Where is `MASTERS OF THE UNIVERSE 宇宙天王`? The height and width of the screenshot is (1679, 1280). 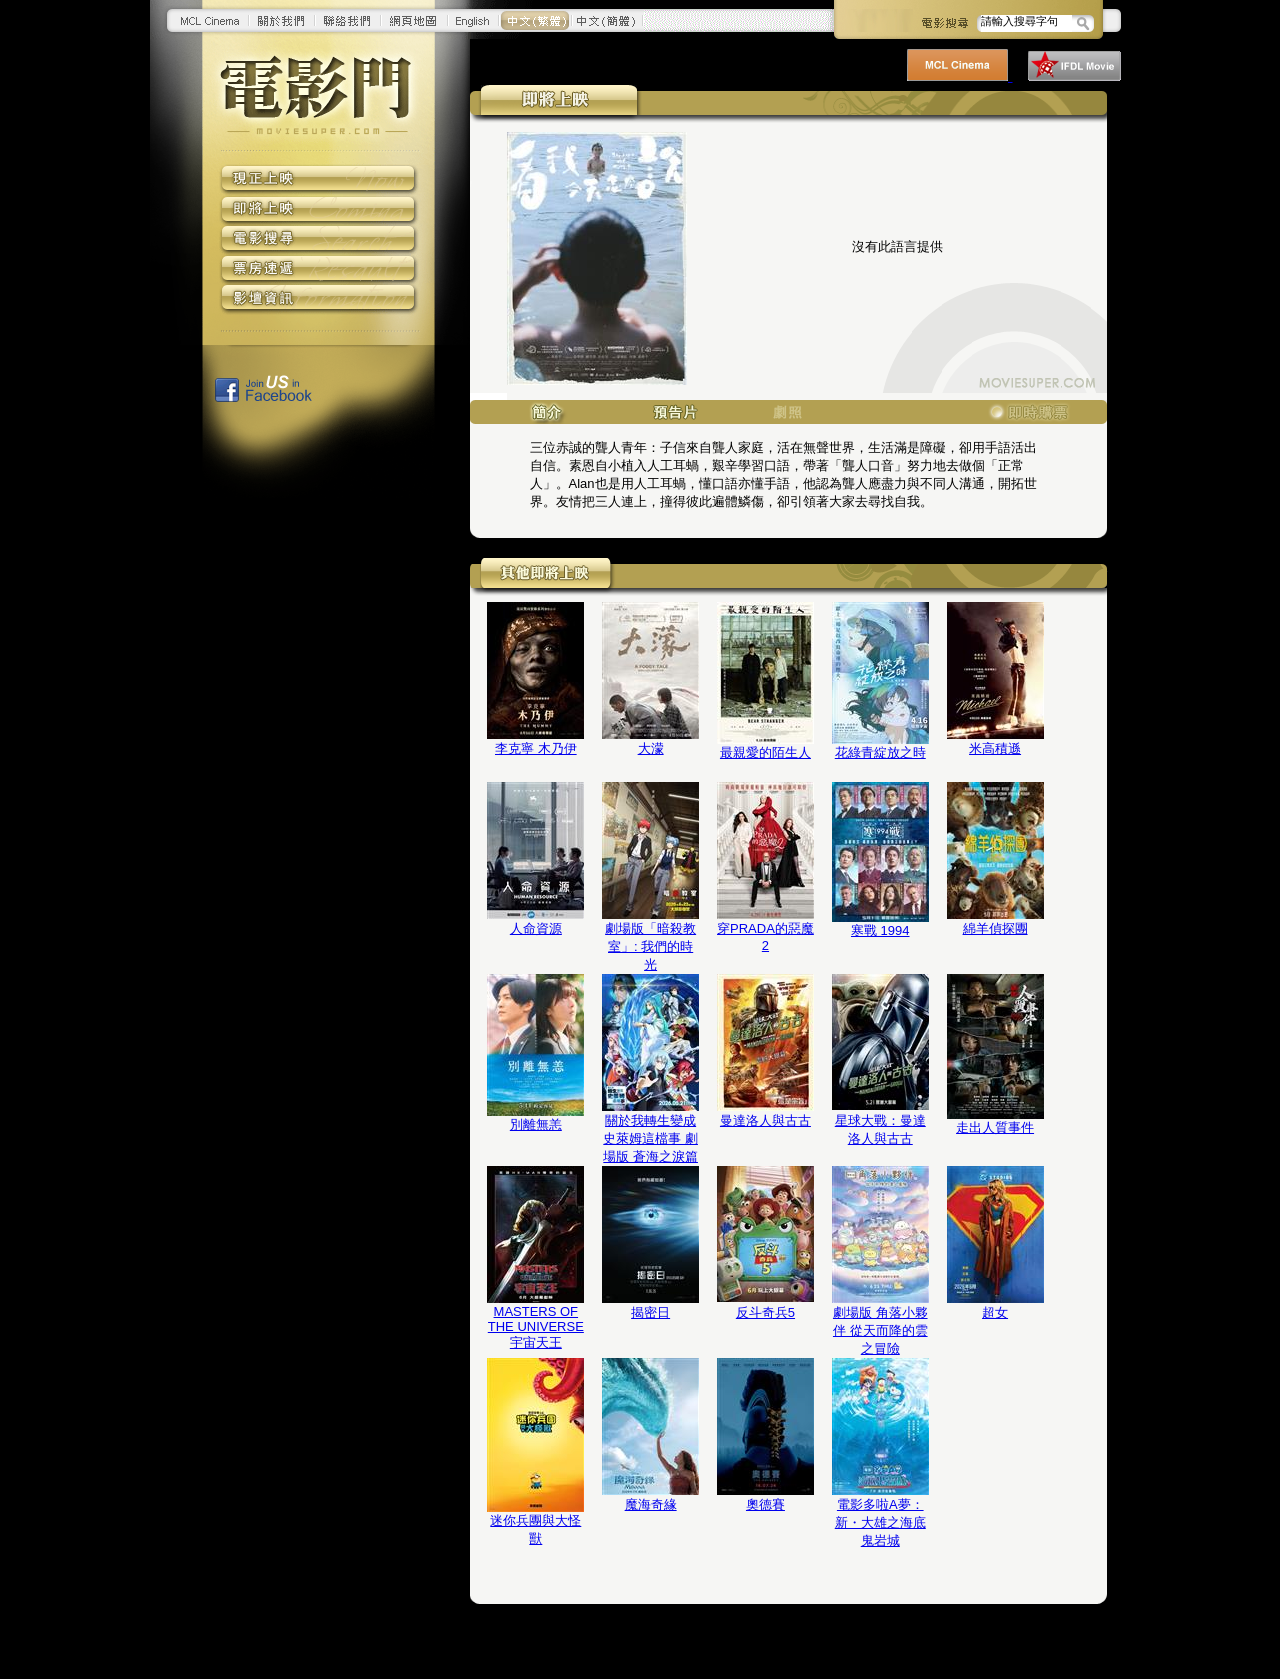 MASTERS OF THE UNIVERSE 宇宙天王 is located at coordinates (536, 1327).